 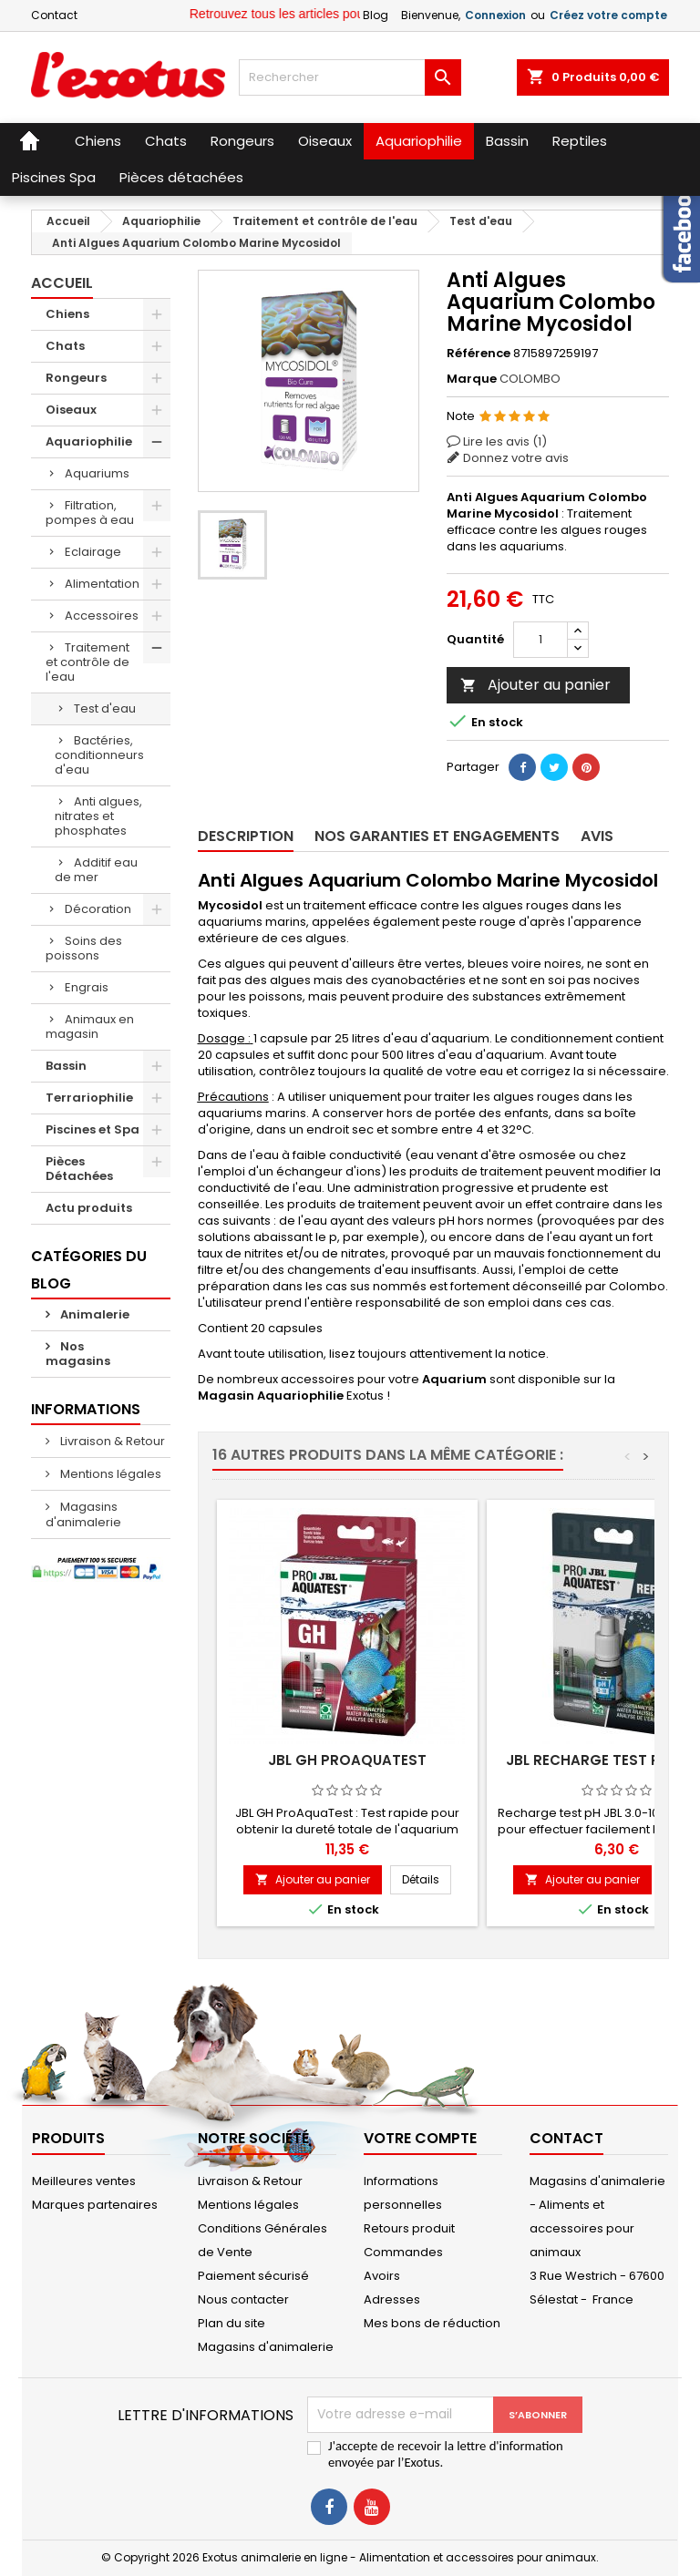 I want to click on Animaux en magasin, so click(x=90, y=1026).